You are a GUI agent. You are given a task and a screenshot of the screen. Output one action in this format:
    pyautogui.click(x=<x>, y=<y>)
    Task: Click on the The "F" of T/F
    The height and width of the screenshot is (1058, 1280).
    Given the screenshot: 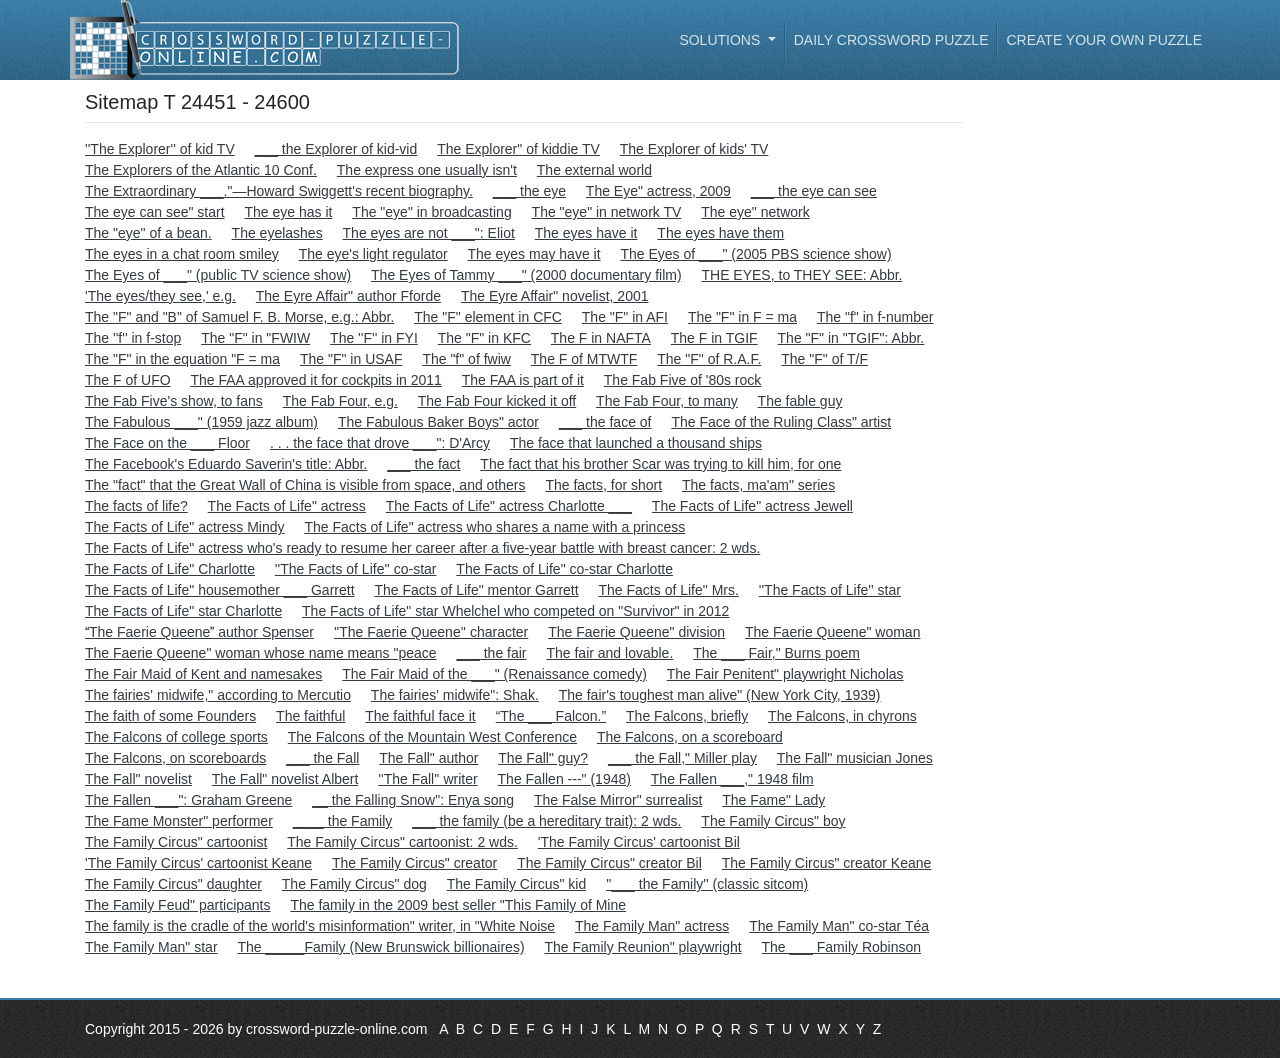 What is the action you would take?
    pyautogui.click(x=824, y=359)
    